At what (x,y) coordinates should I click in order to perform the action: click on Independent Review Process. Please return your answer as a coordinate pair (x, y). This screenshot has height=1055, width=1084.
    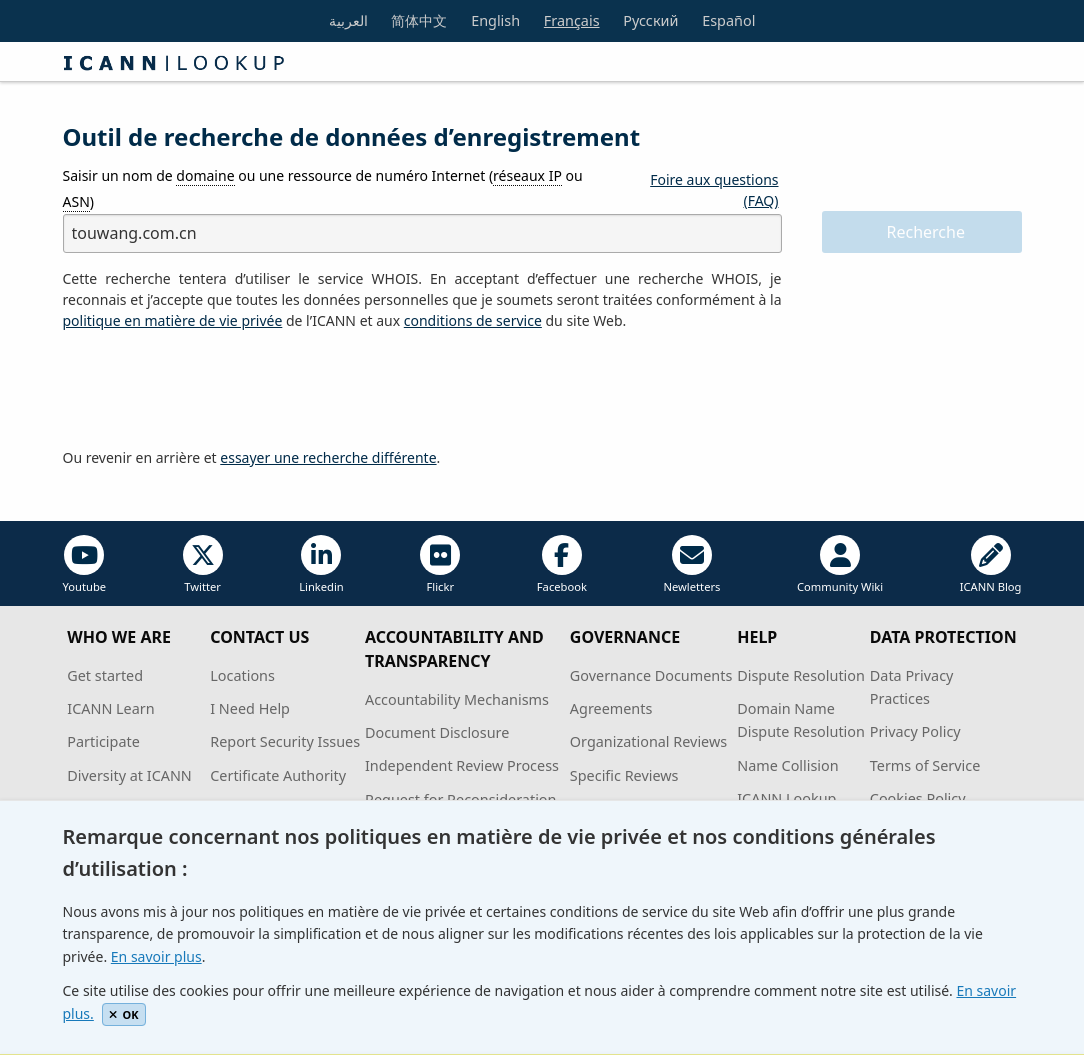
    Looking at the image, I should click on (462, 765).